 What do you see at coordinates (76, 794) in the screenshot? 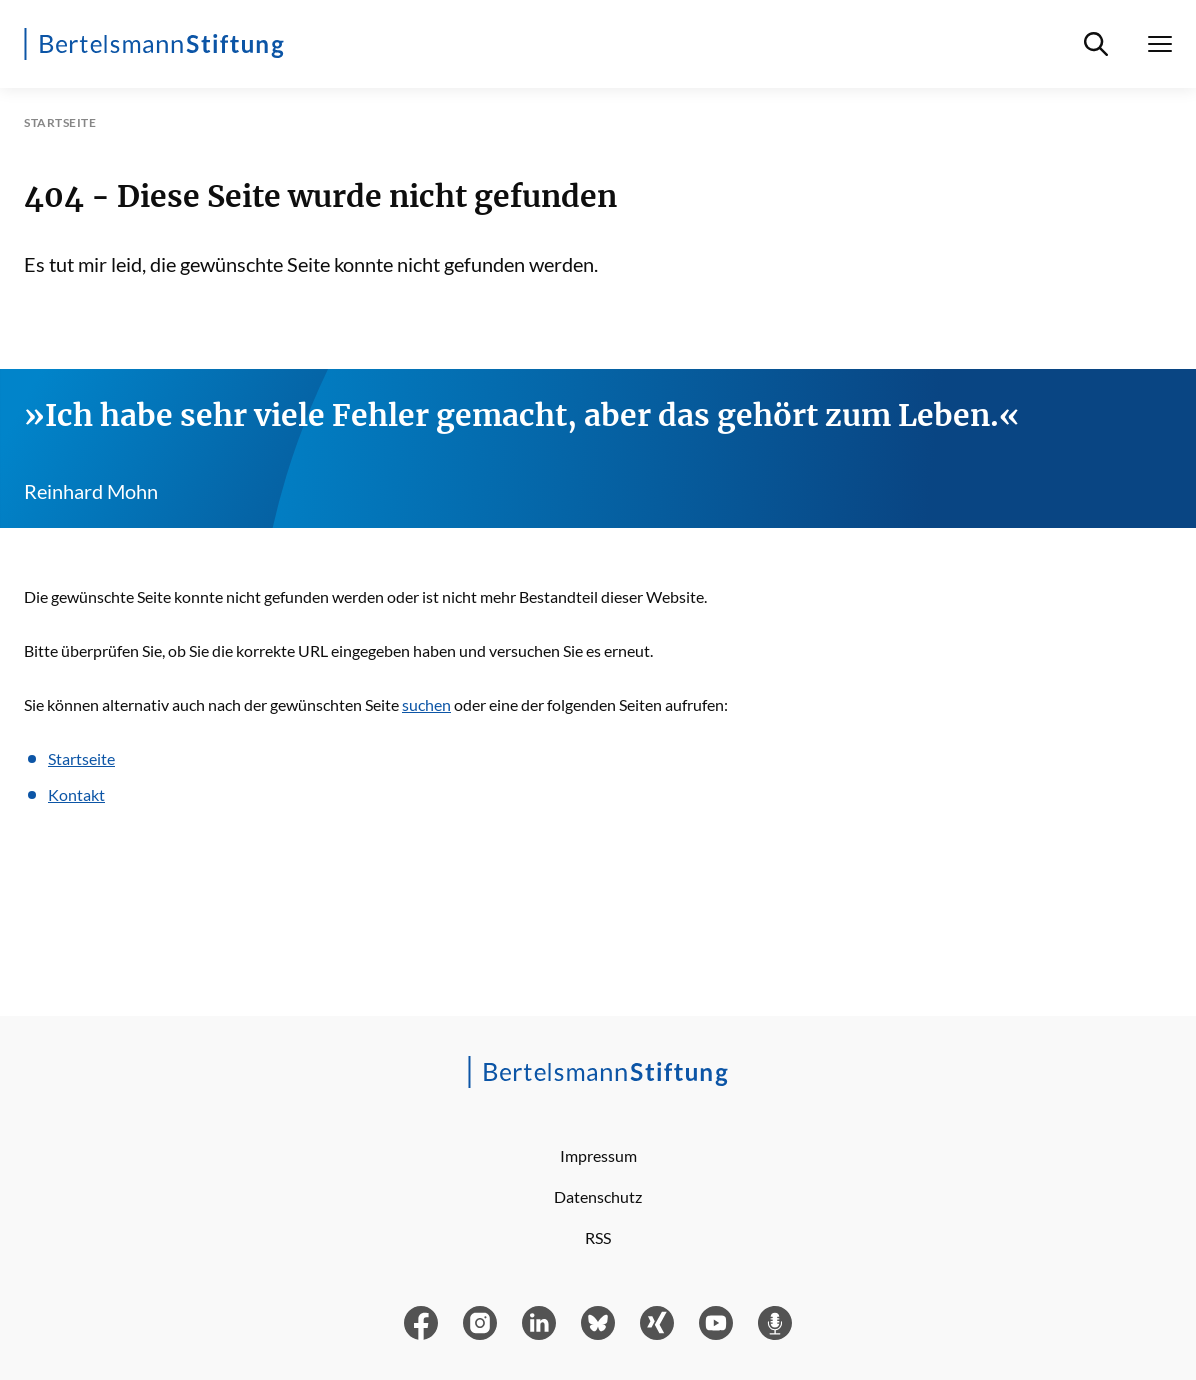
I see `Kontakt` at bounding box center [76, 794].